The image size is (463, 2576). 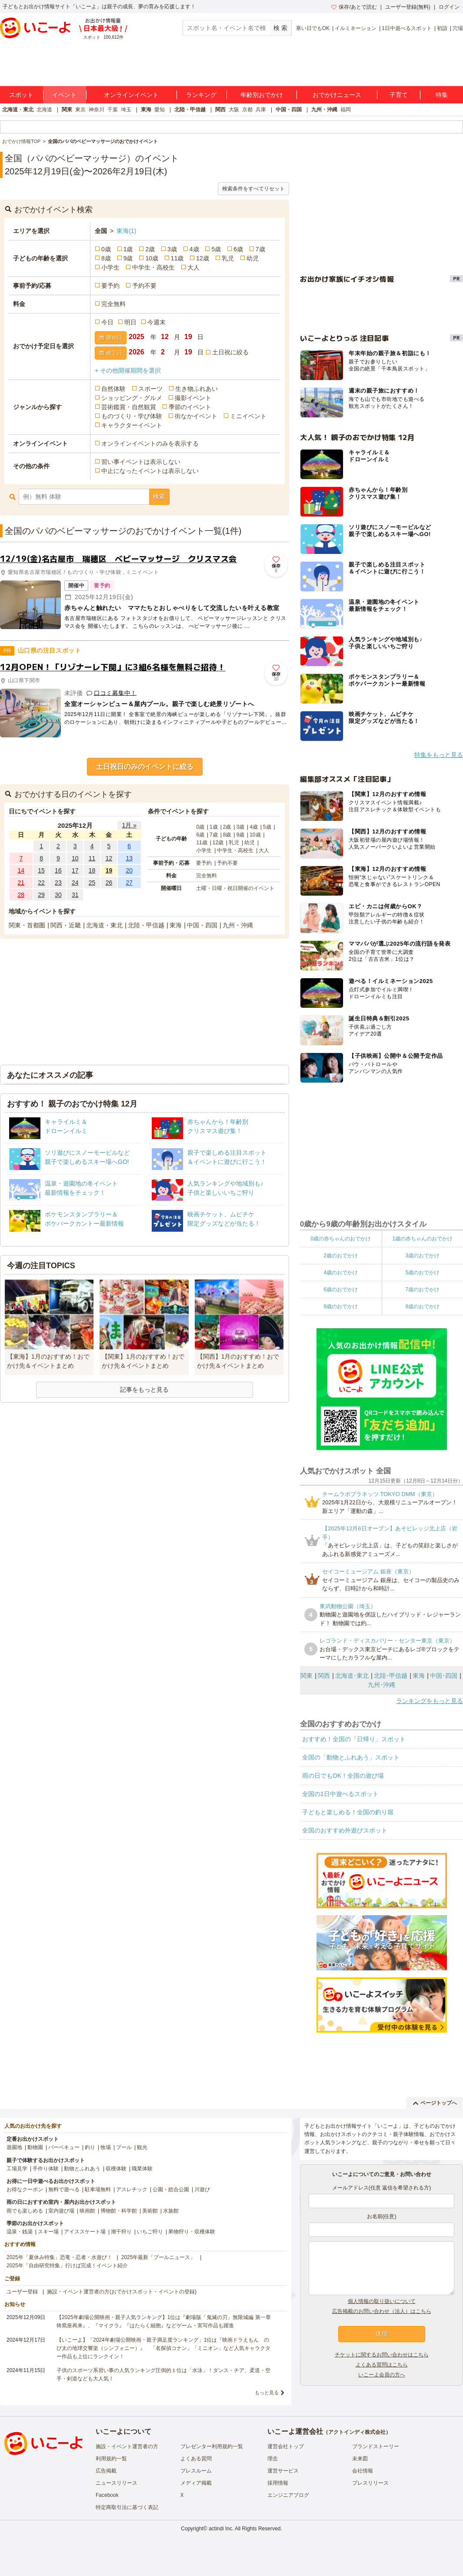 What do you see at coordinates (324, 110) in the screenshot?
I see `九州・沖縄` at bounding box center [324, 110].